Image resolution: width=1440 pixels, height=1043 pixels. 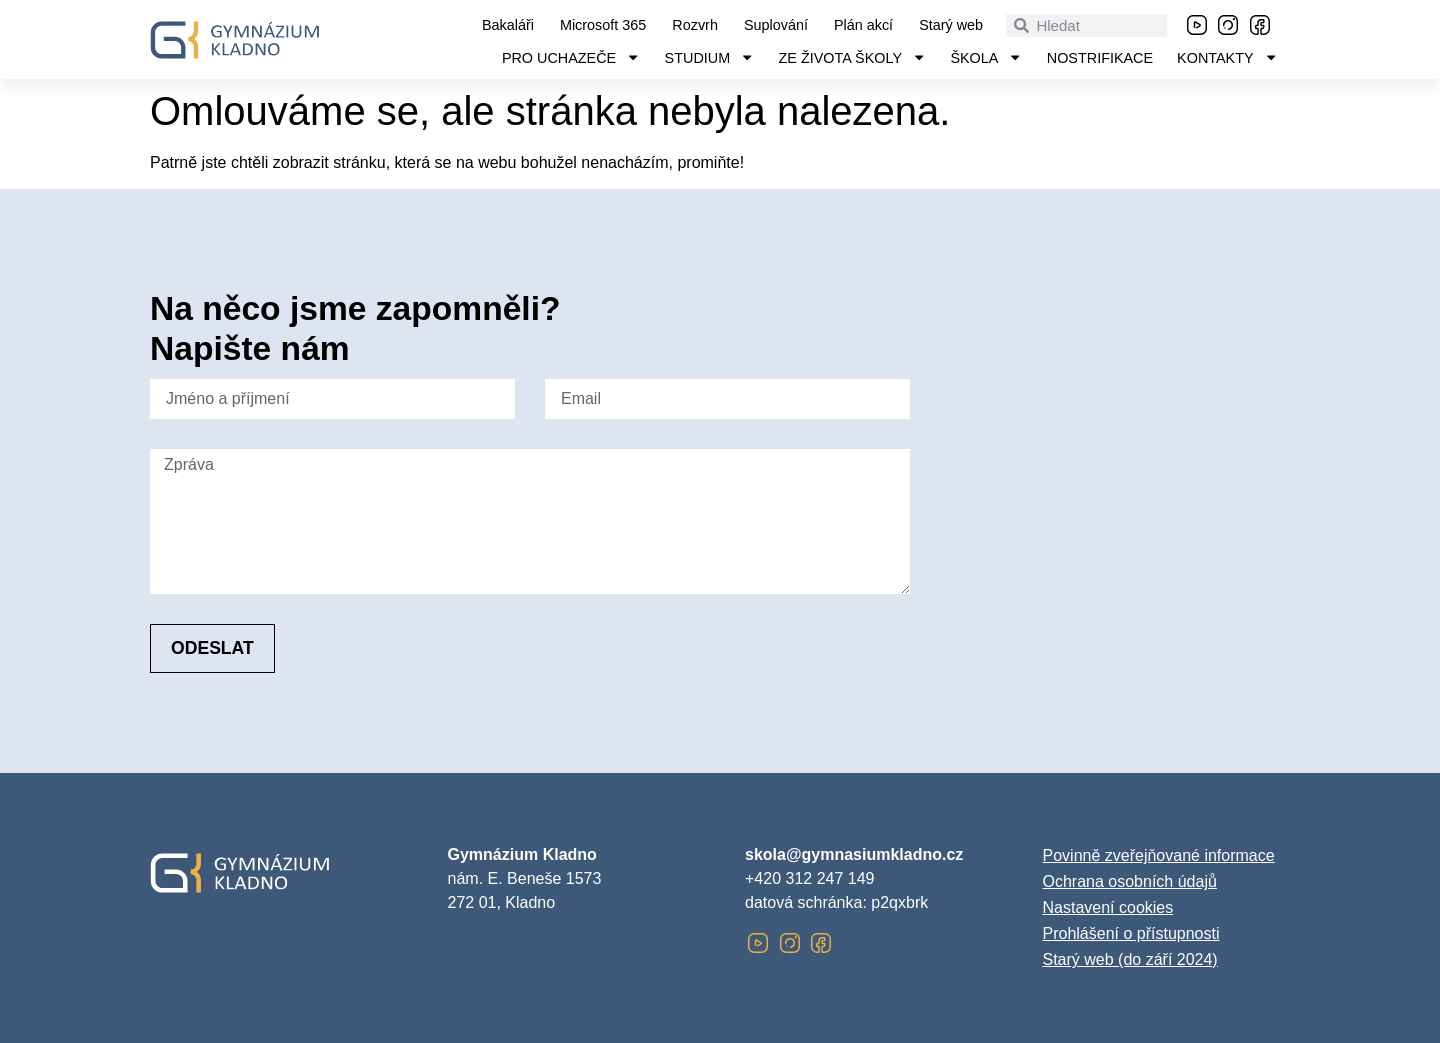 What do you see at coordinates (1130, 881) in the screenshot?
I see `Ochrana osobních údajů` at bounding box center [1130, 881].